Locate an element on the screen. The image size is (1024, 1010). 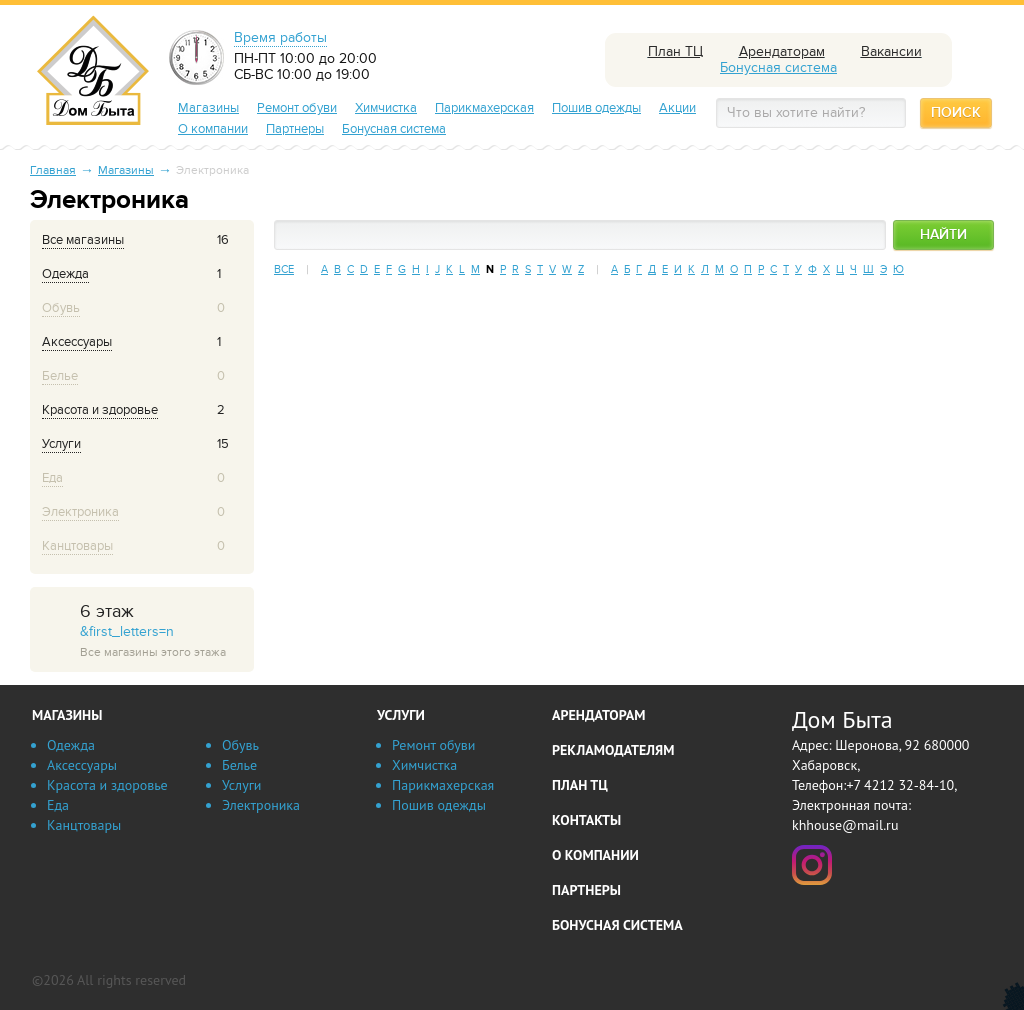
Арендаторам is located at coordinates (598, 715).